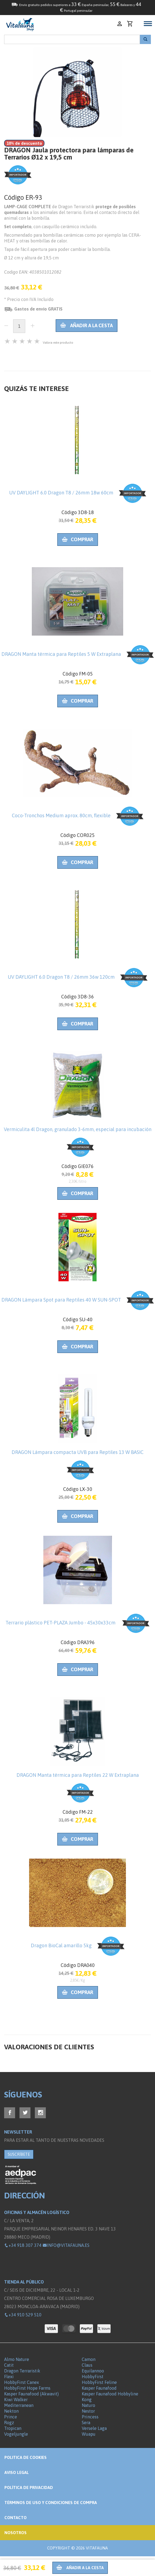  What do you see at coordinates (90, 2416) in the screenshot?
I see `Princess` at bounding box center [90, 2416].